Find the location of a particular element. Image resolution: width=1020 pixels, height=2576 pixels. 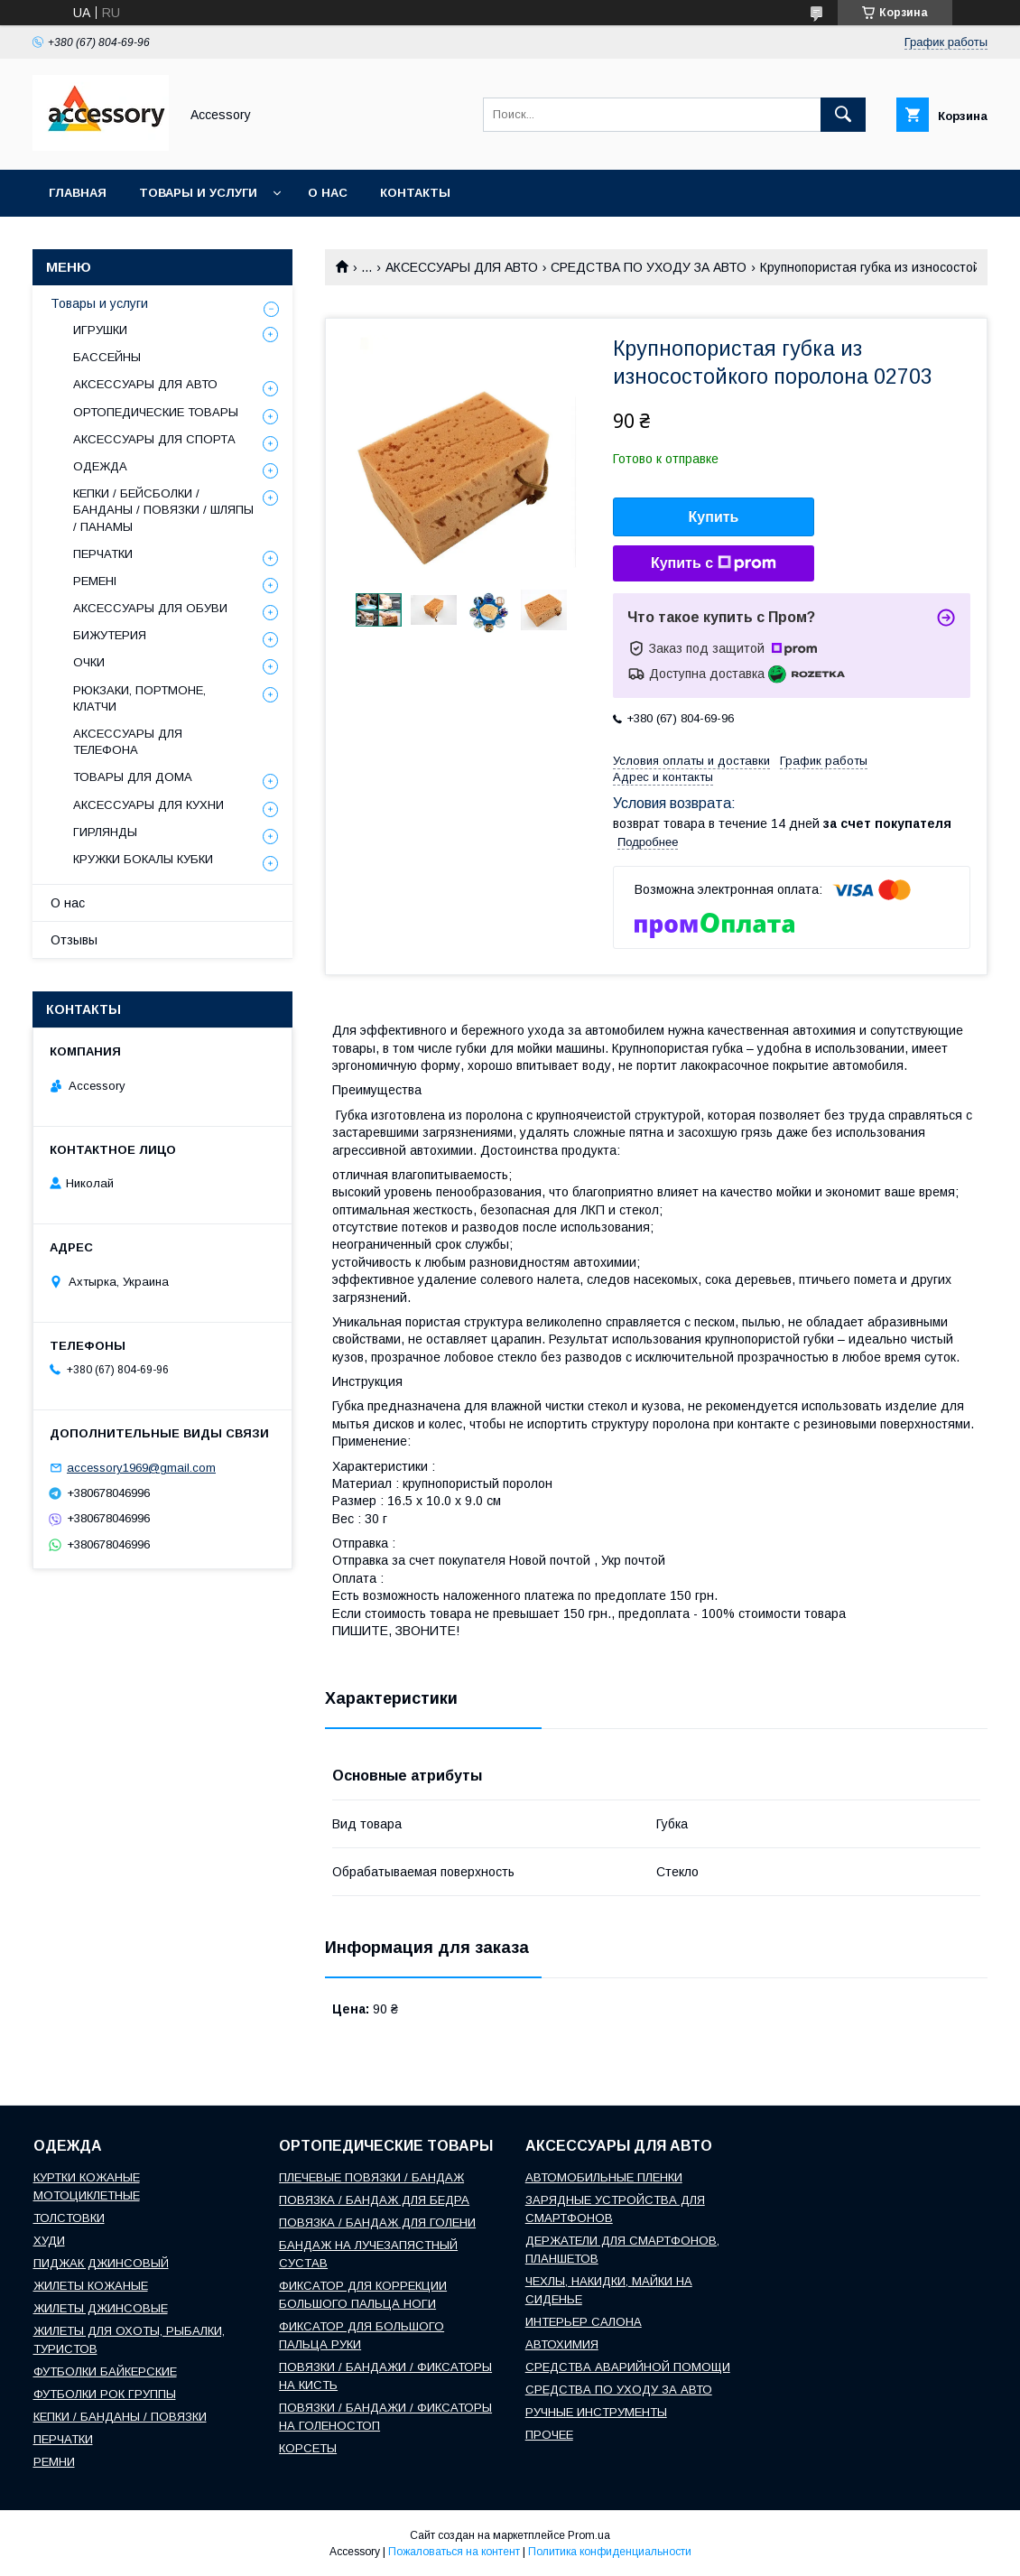

БИЖУТЕРИЯ is located at coordinates (109, 635).